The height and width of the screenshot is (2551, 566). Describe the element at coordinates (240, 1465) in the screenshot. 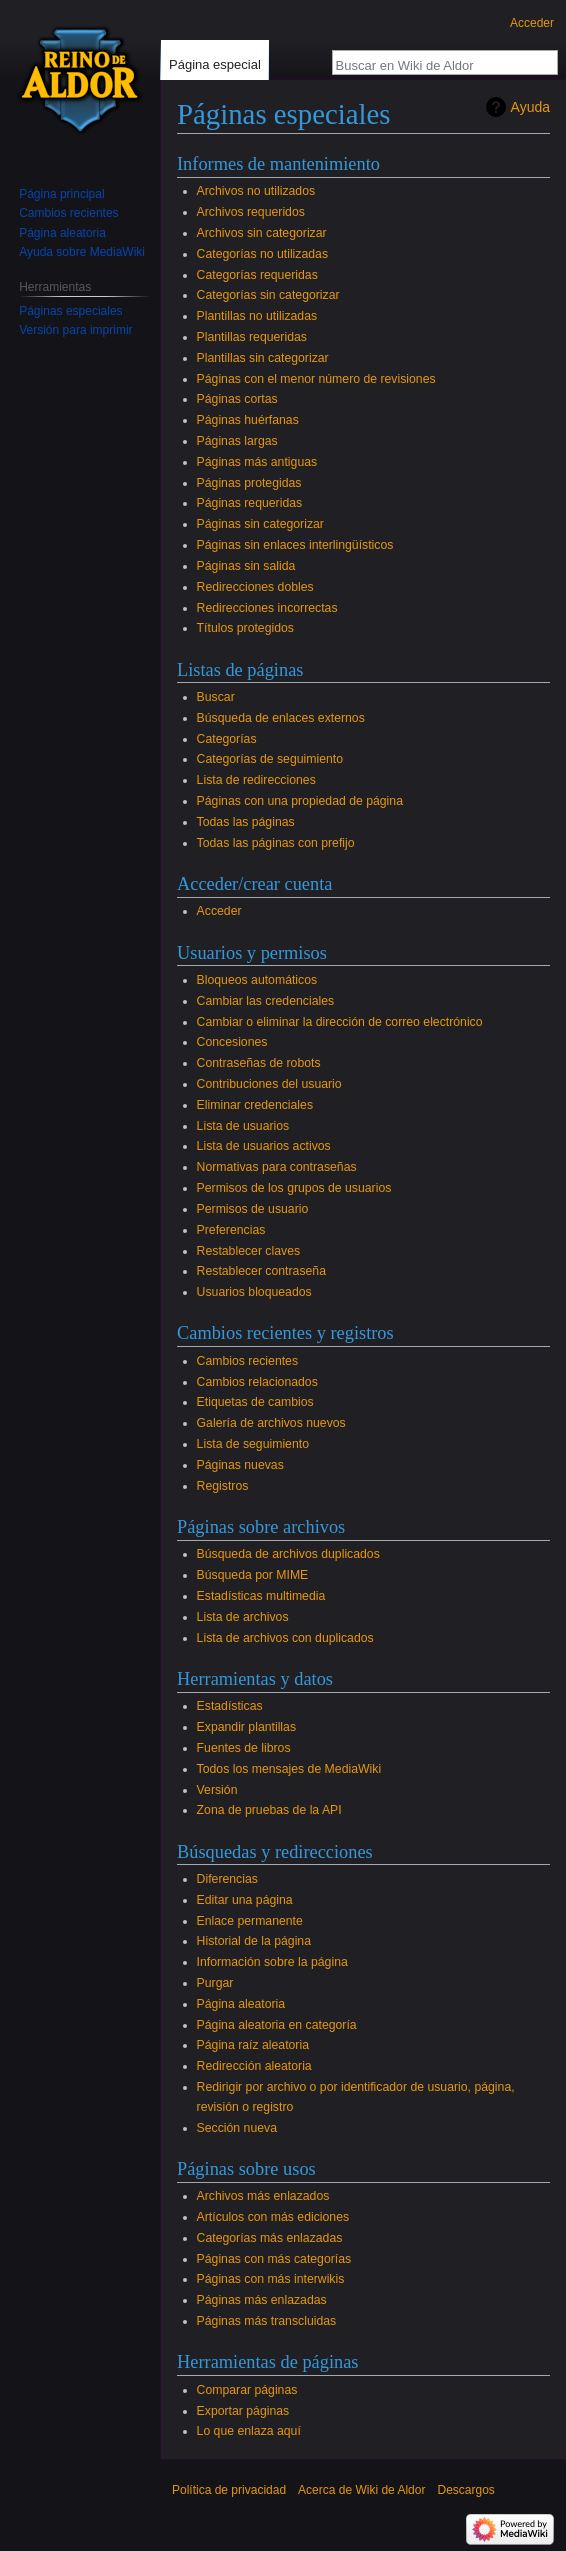

I see `Páginas nuevas` at that location.